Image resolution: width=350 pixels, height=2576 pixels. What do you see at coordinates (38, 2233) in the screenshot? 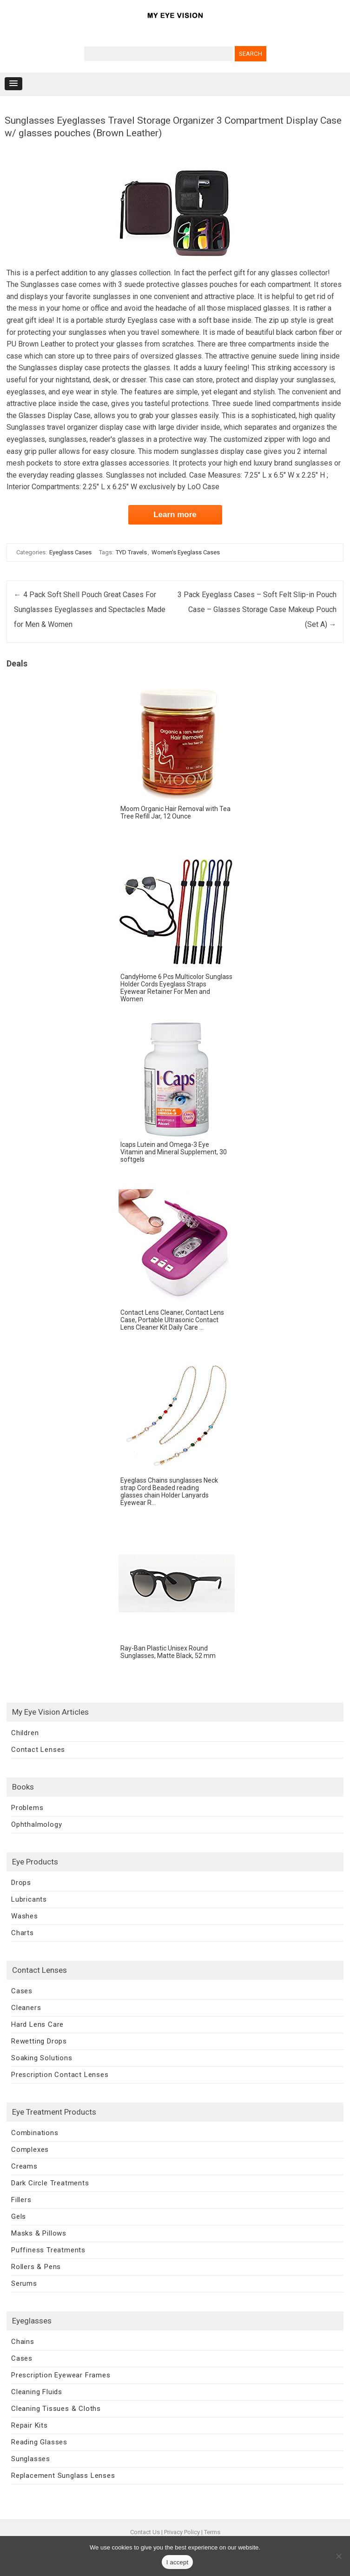
I see `Masks & Pillows` at bounding box center [38, 2233].